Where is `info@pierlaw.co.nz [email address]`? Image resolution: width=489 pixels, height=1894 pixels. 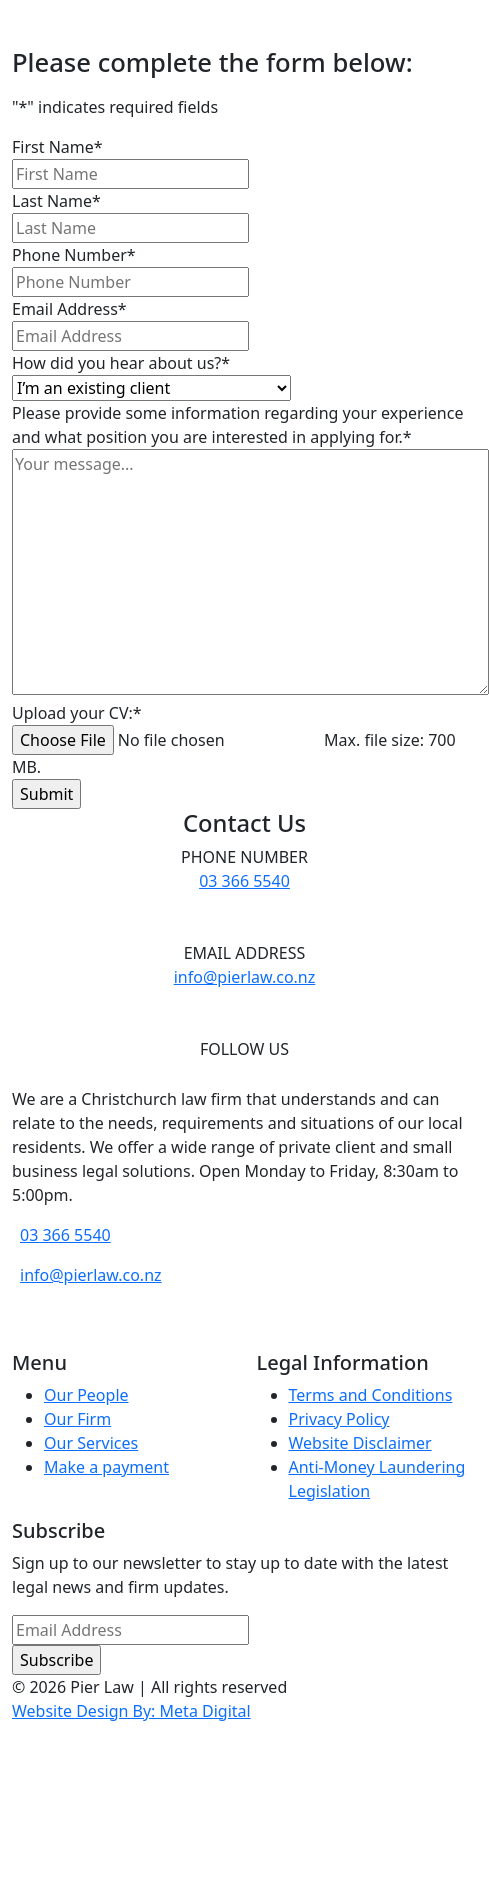
info@pierlaw.co.nz [email address] is located at coordinates (245, 977).